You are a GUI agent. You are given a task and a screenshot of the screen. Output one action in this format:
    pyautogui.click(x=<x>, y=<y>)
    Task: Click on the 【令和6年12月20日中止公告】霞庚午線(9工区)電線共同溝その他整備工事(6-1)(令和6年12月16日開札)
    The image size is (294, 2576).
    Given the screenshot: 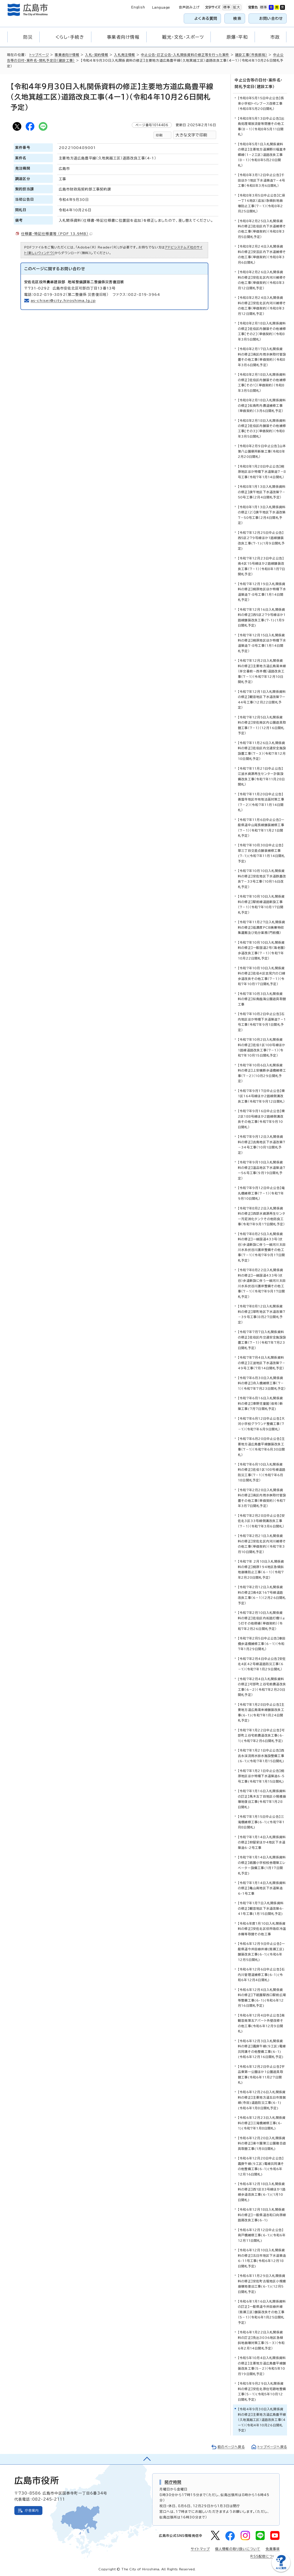 What is the action you would take?
    pyautogui.click(x=261, y=2166)
    